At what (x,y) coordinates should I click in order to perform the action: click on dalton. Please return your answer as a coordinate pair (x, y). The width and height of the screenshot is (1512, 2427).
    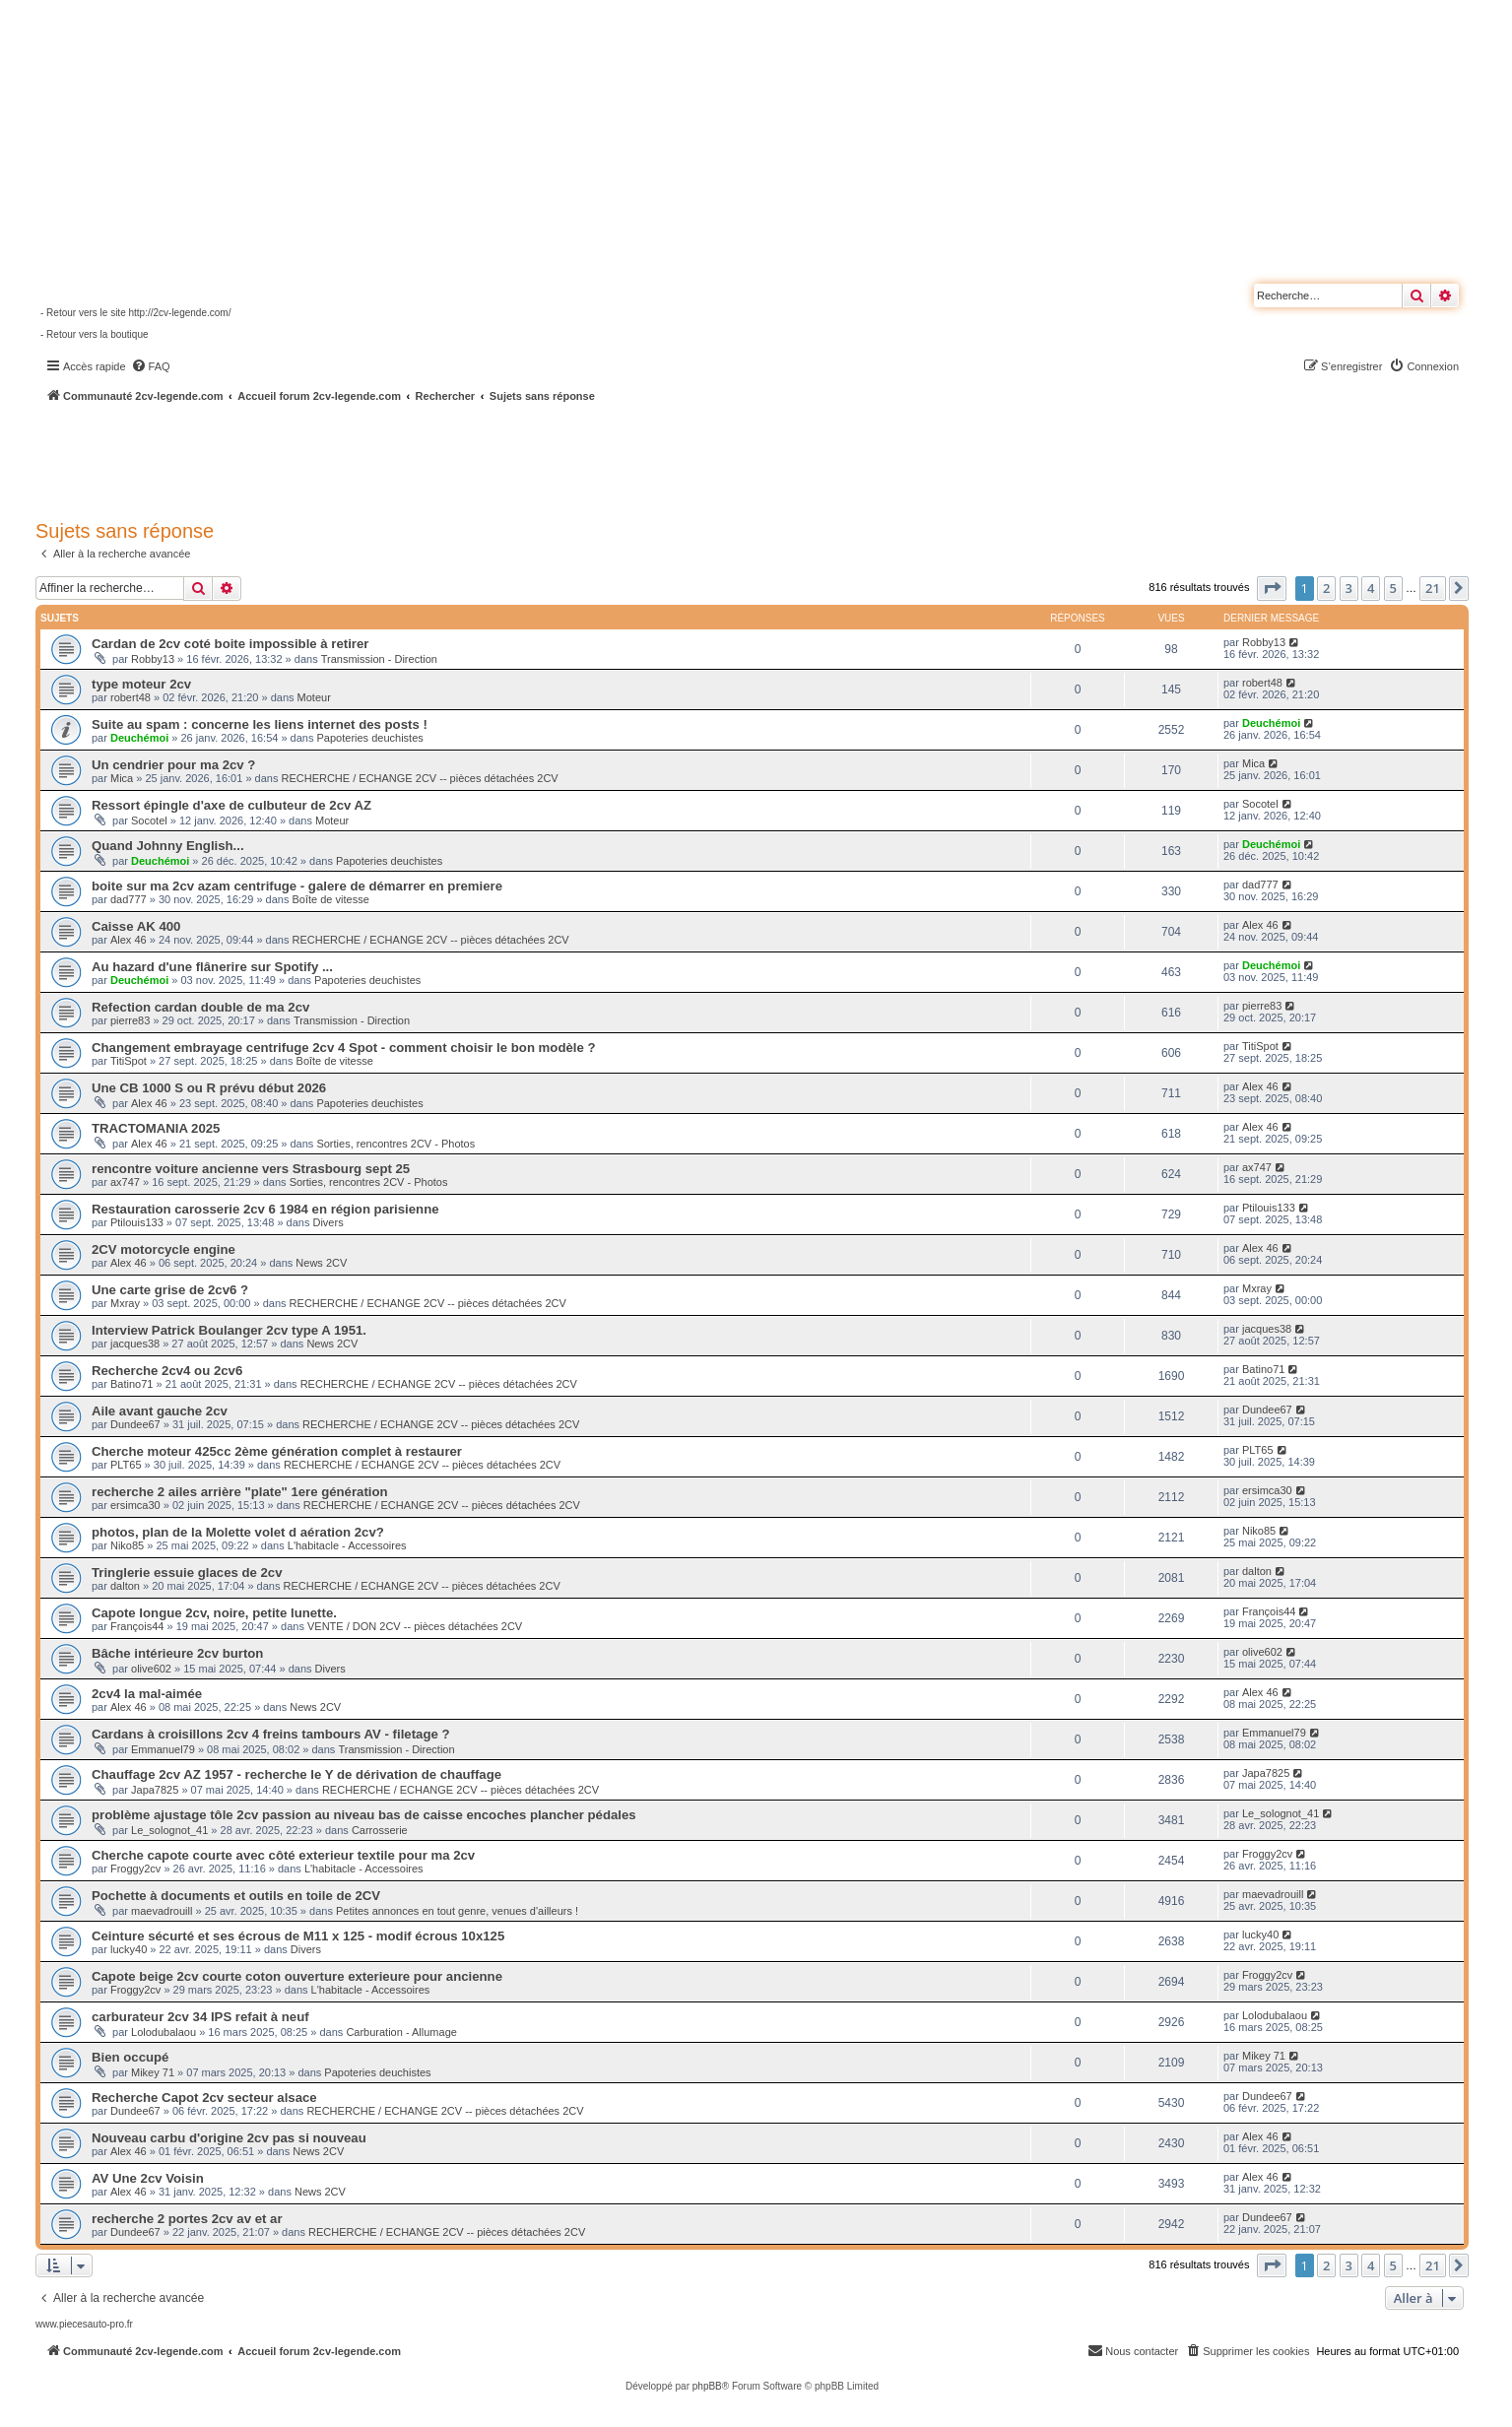
    Looking at the image, I should click on (125, 1586).